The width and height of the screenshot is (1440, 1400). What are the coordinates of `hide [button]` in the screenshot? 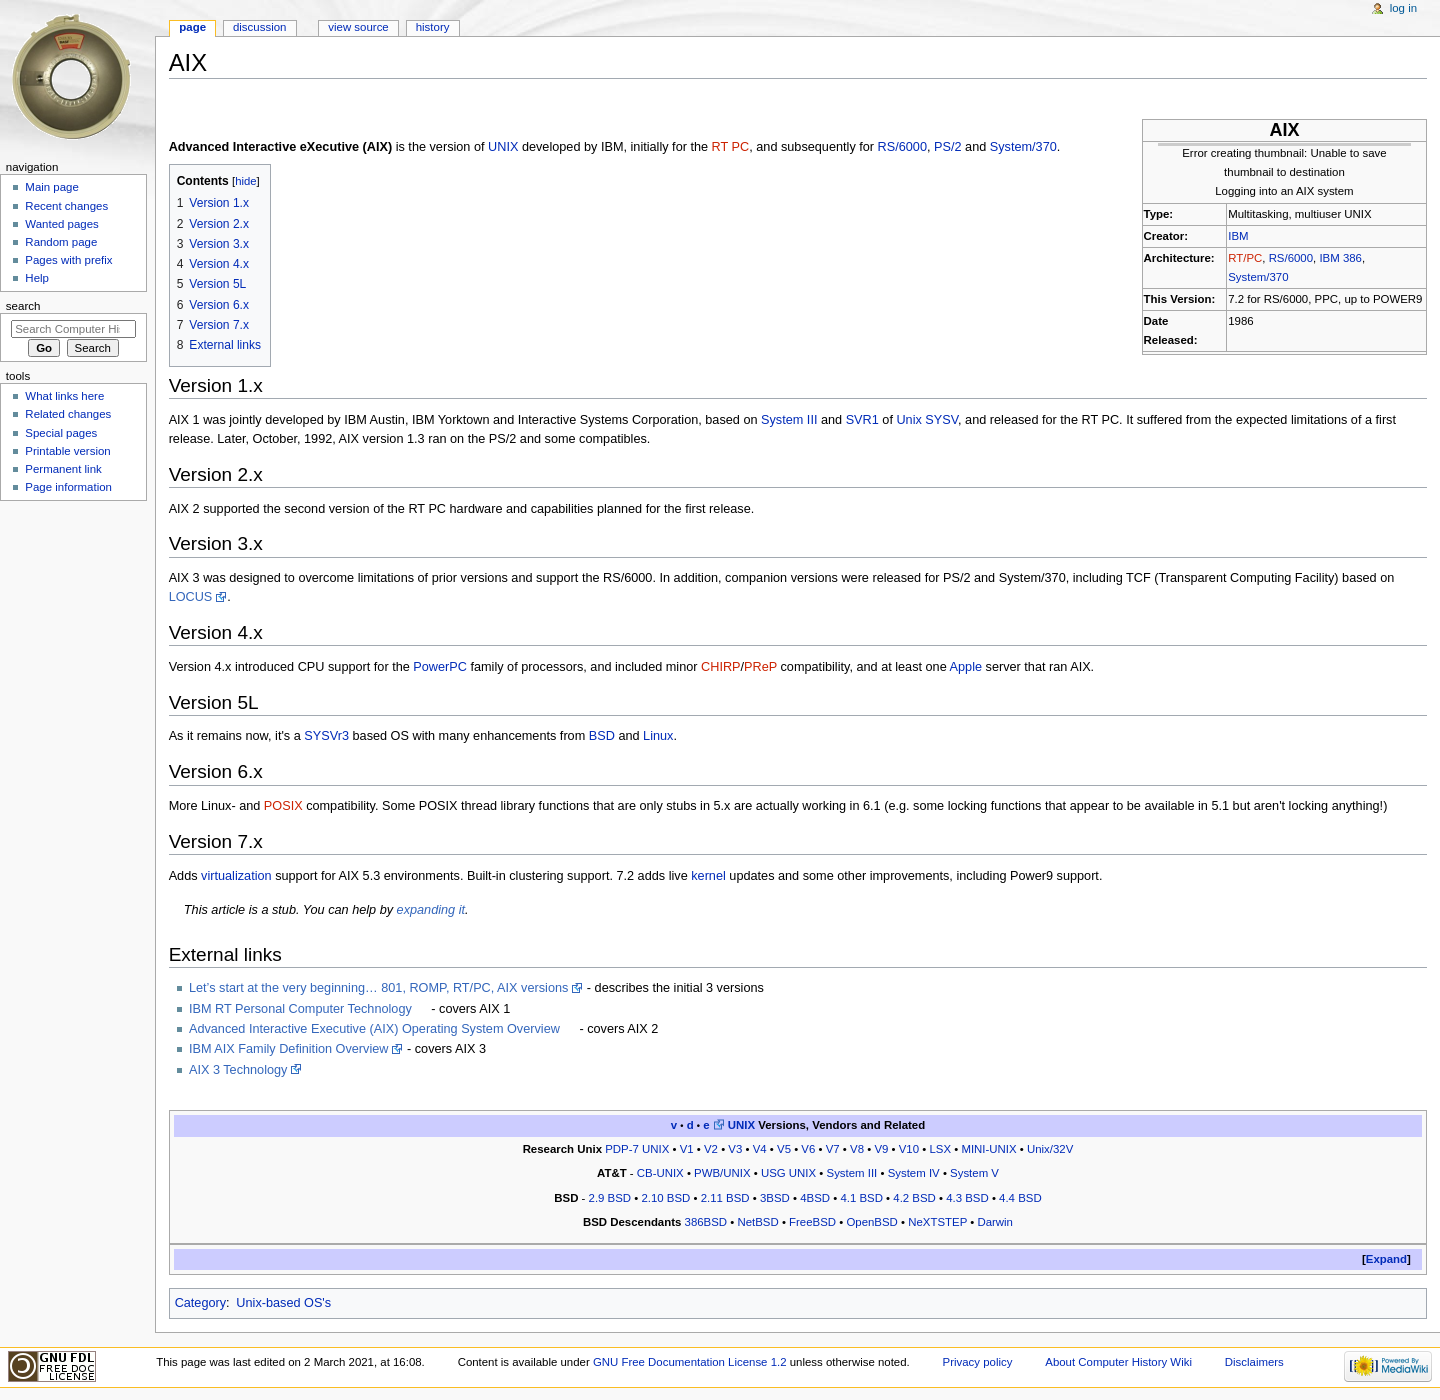 It's located at (245, 181).